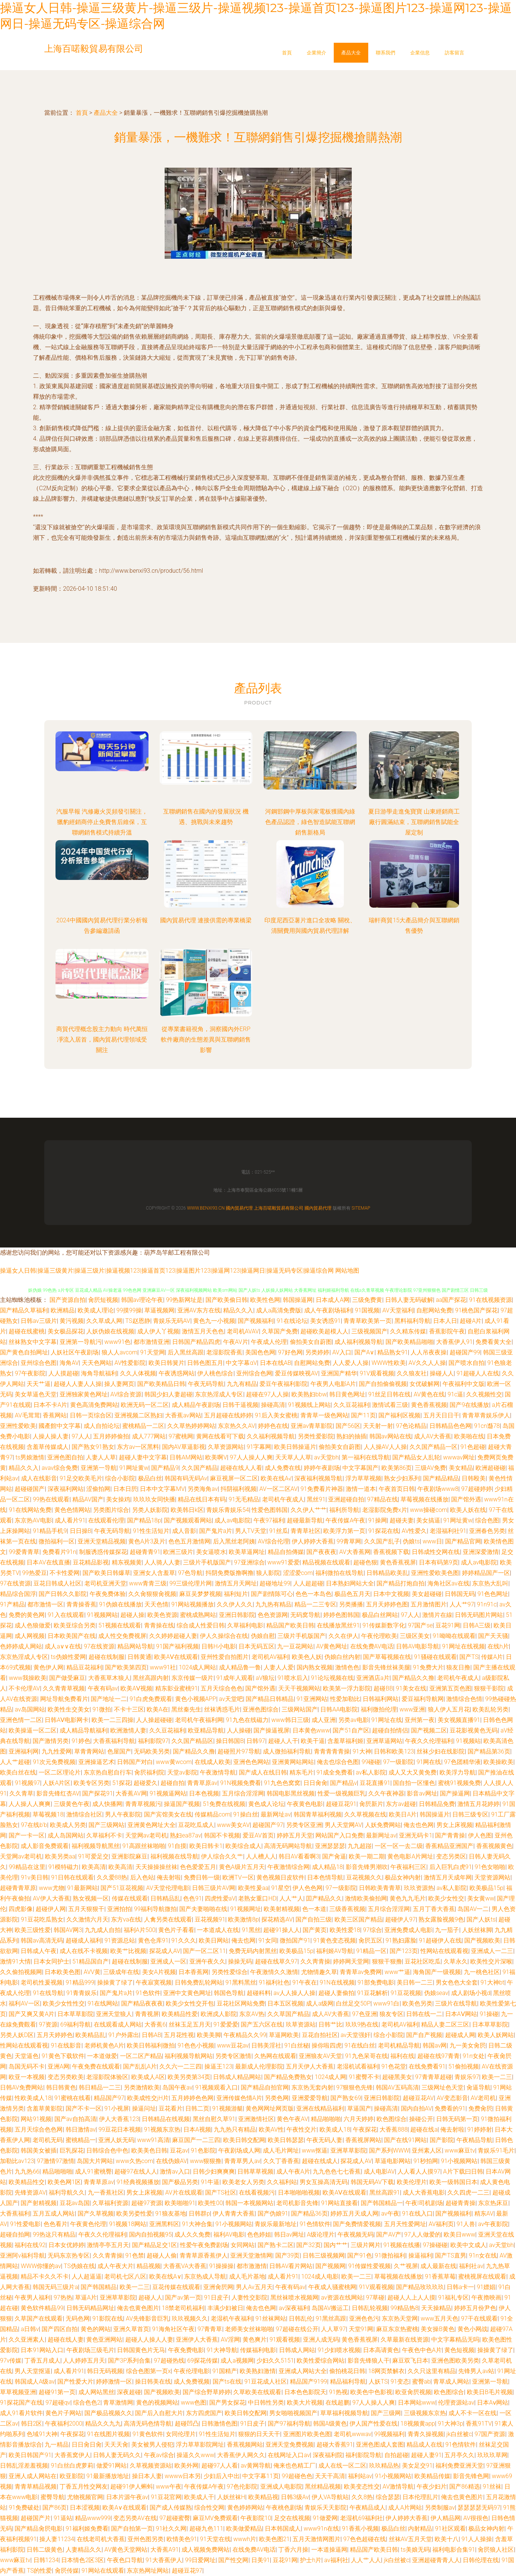  I want to click on 99福利导航微拍, so click(155, 1908).